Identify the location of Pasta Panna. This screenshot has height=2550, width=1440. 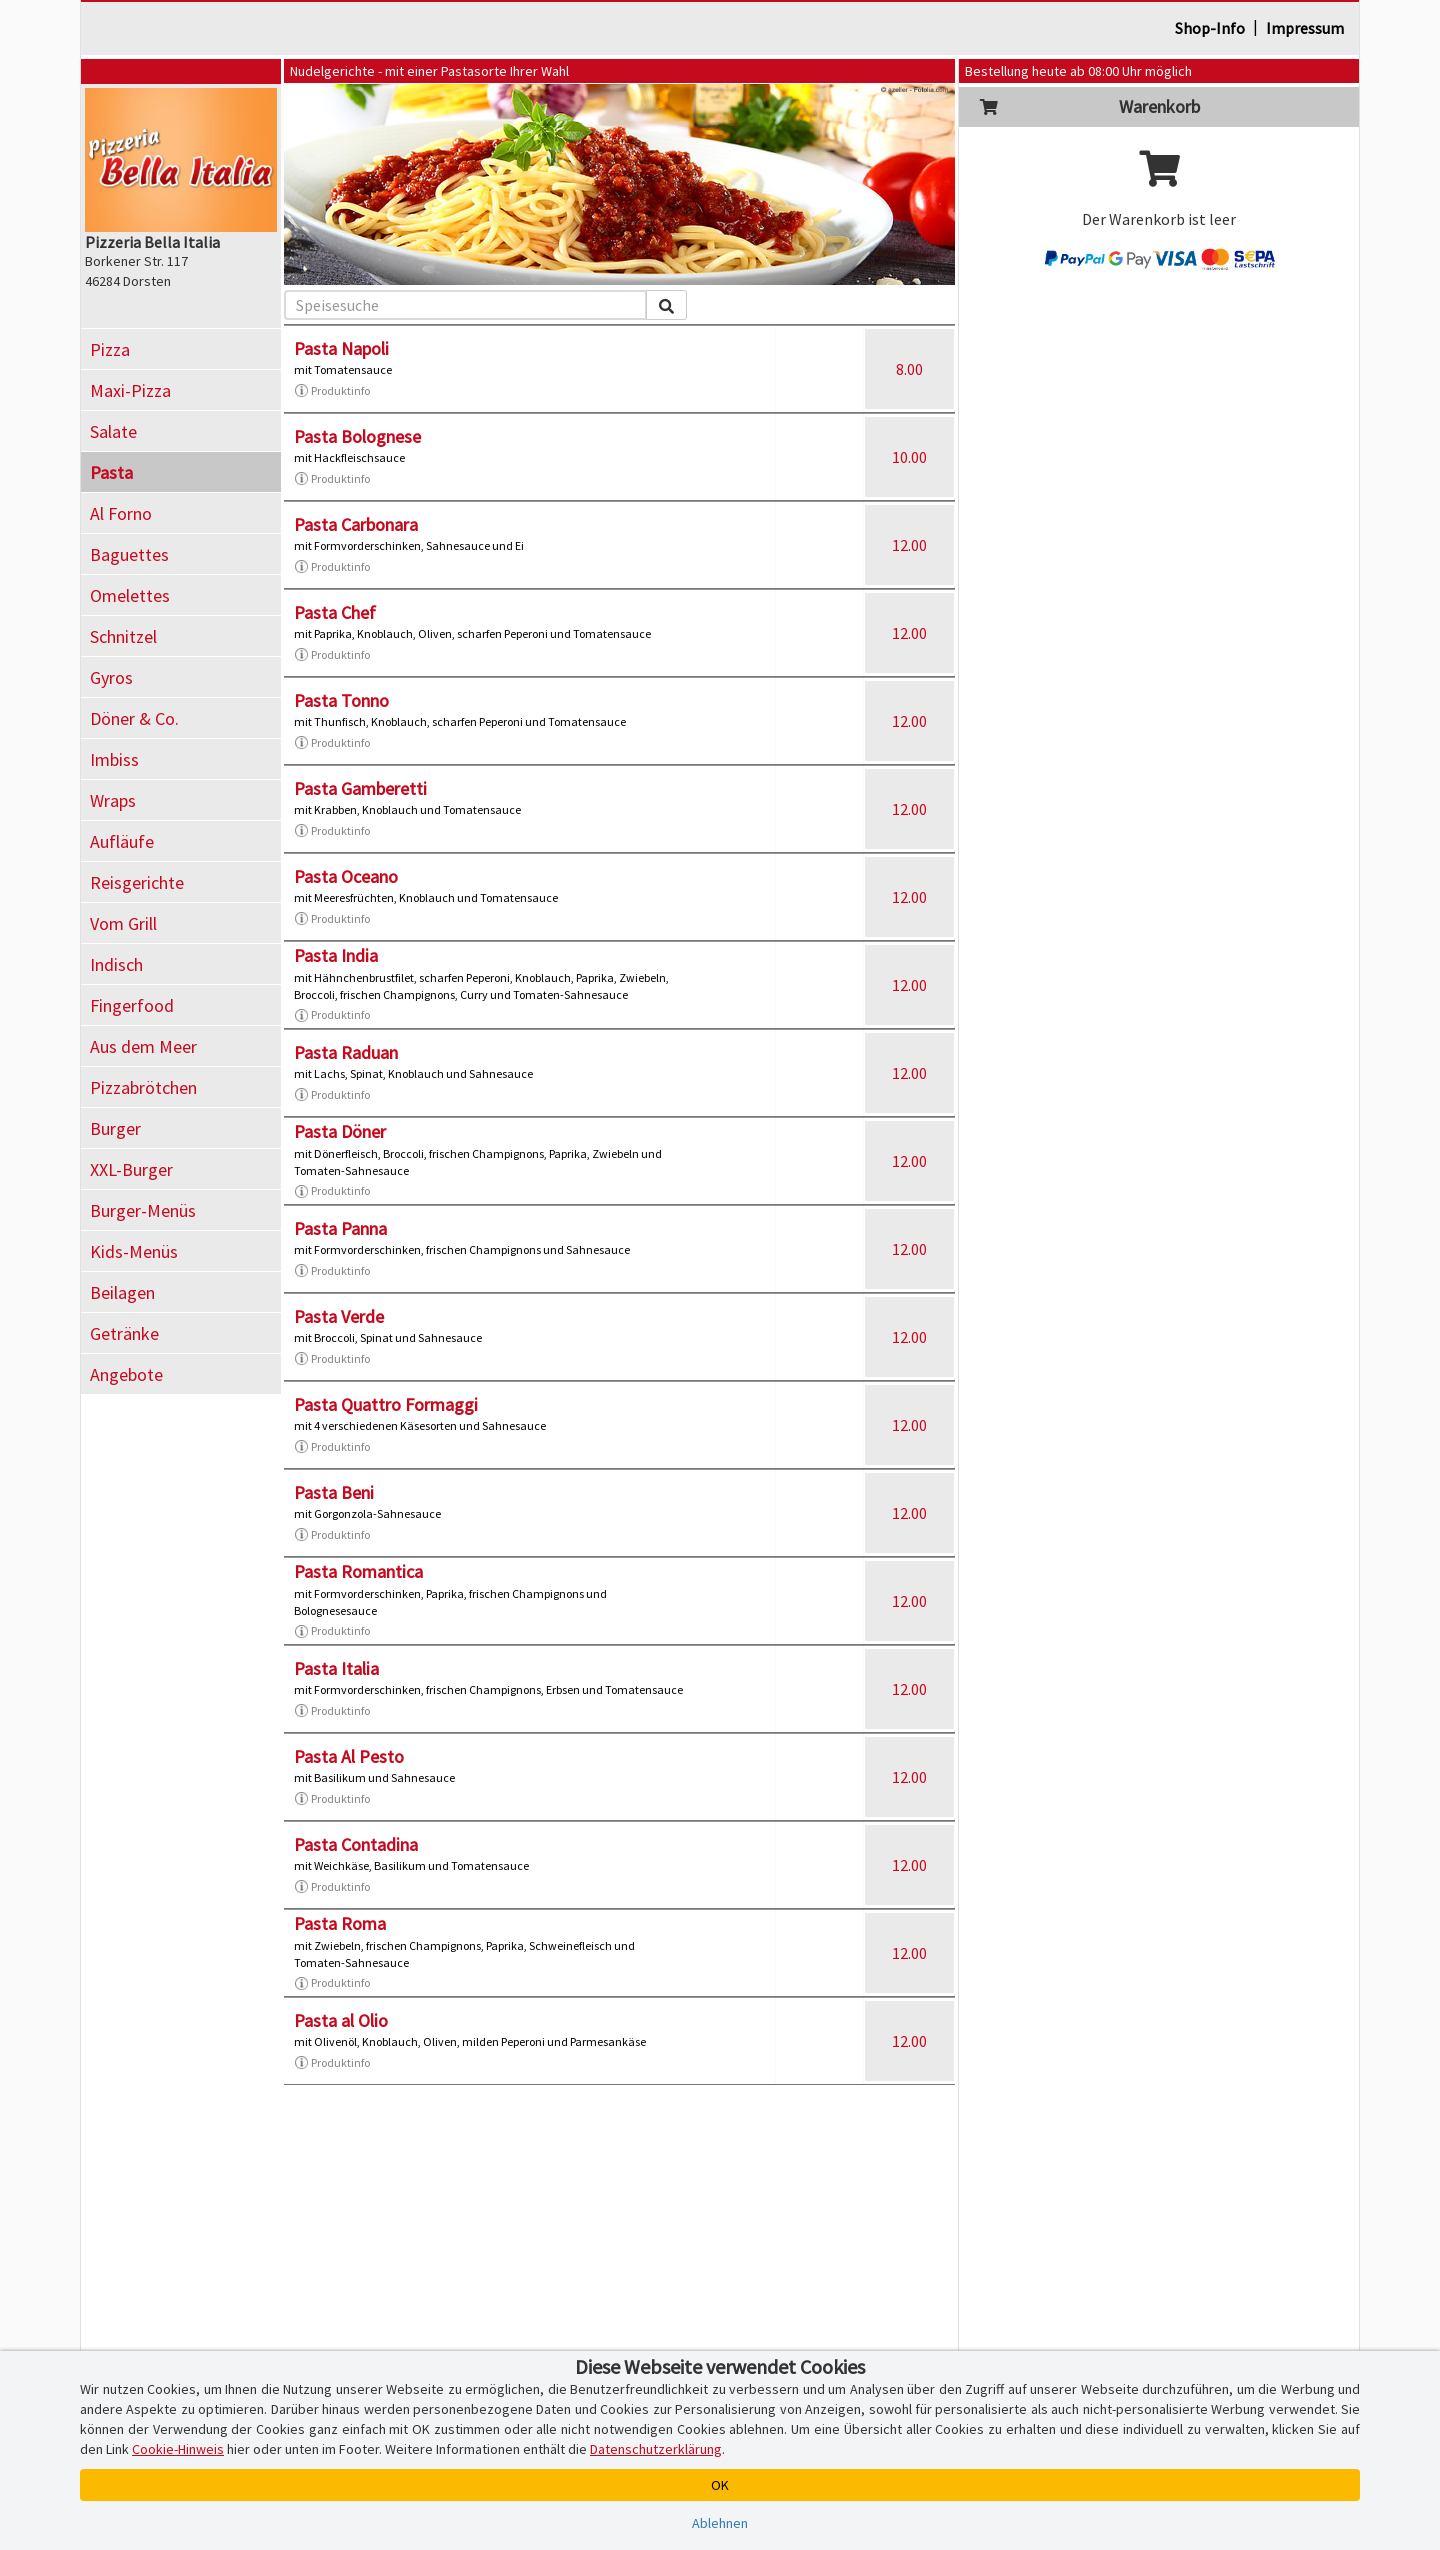
(340, 1228).